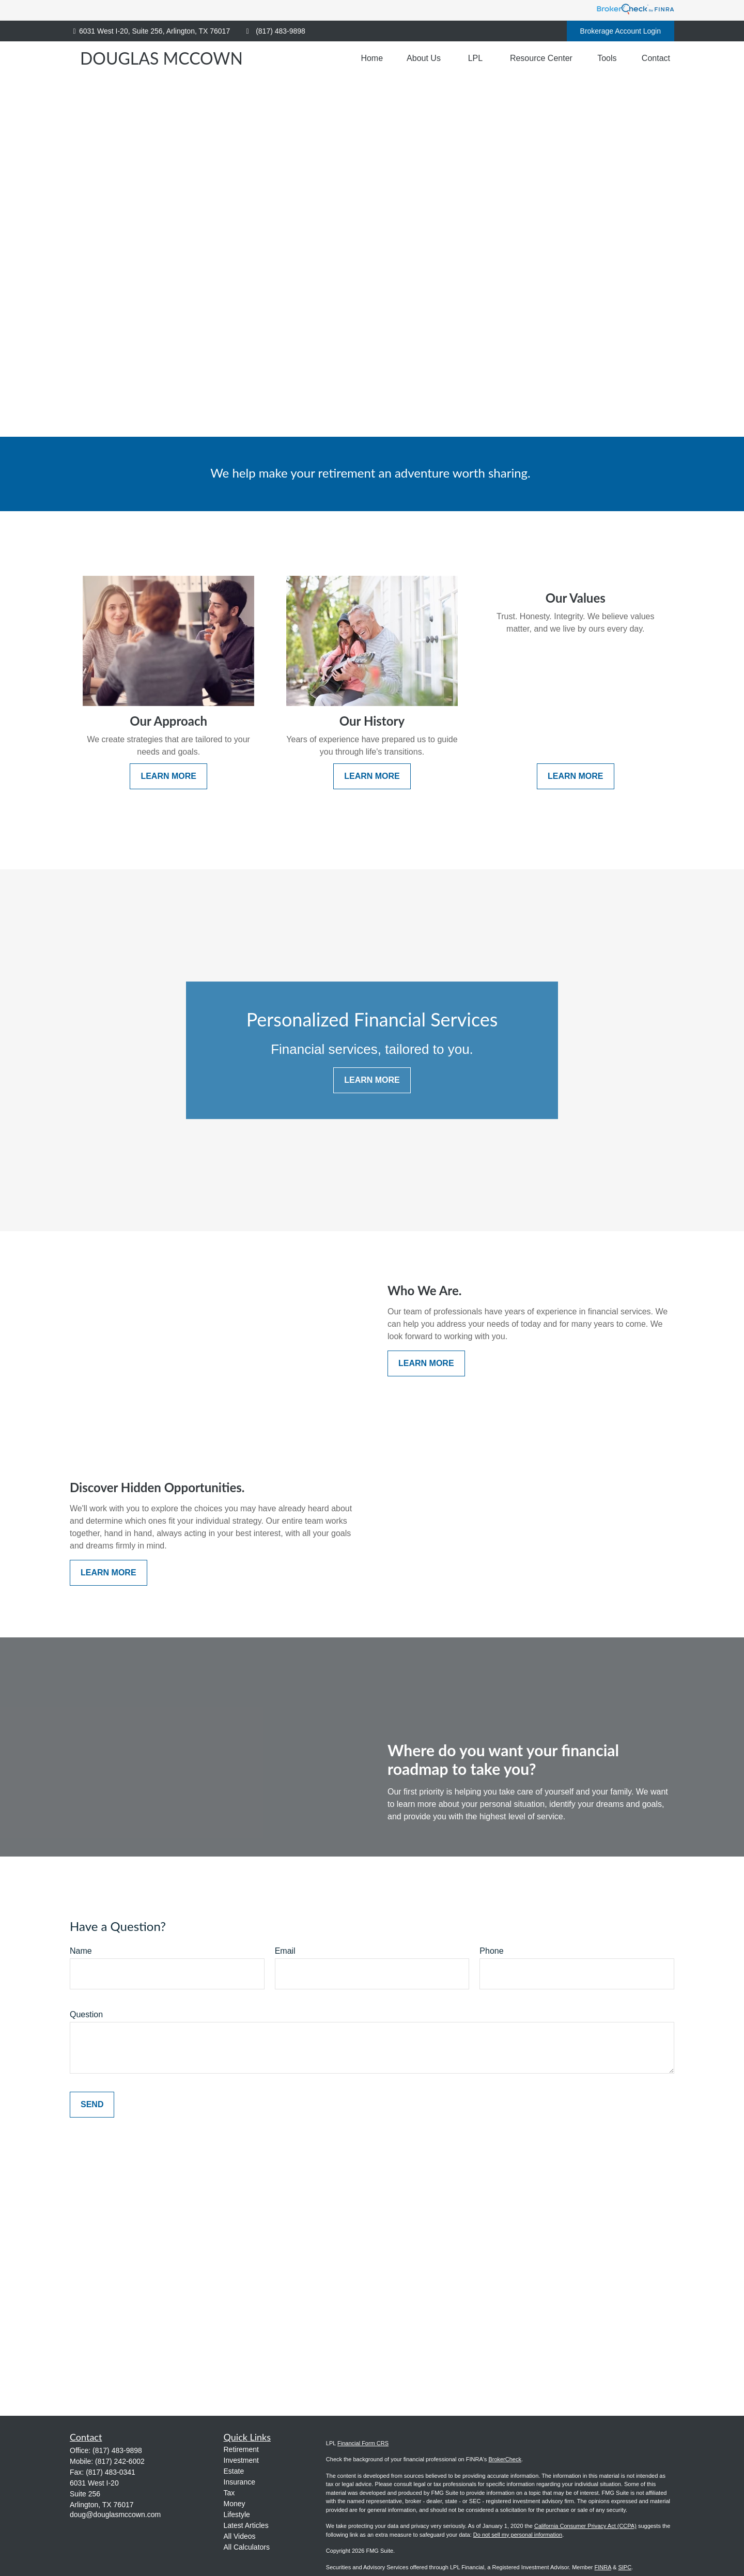 Image resolution: width=744 pixels, height=2576 pixels. What do you see at coordinates (246, 2525) in the screenshot?
I see `Latest Articles` at bounding box center [246, 2525].